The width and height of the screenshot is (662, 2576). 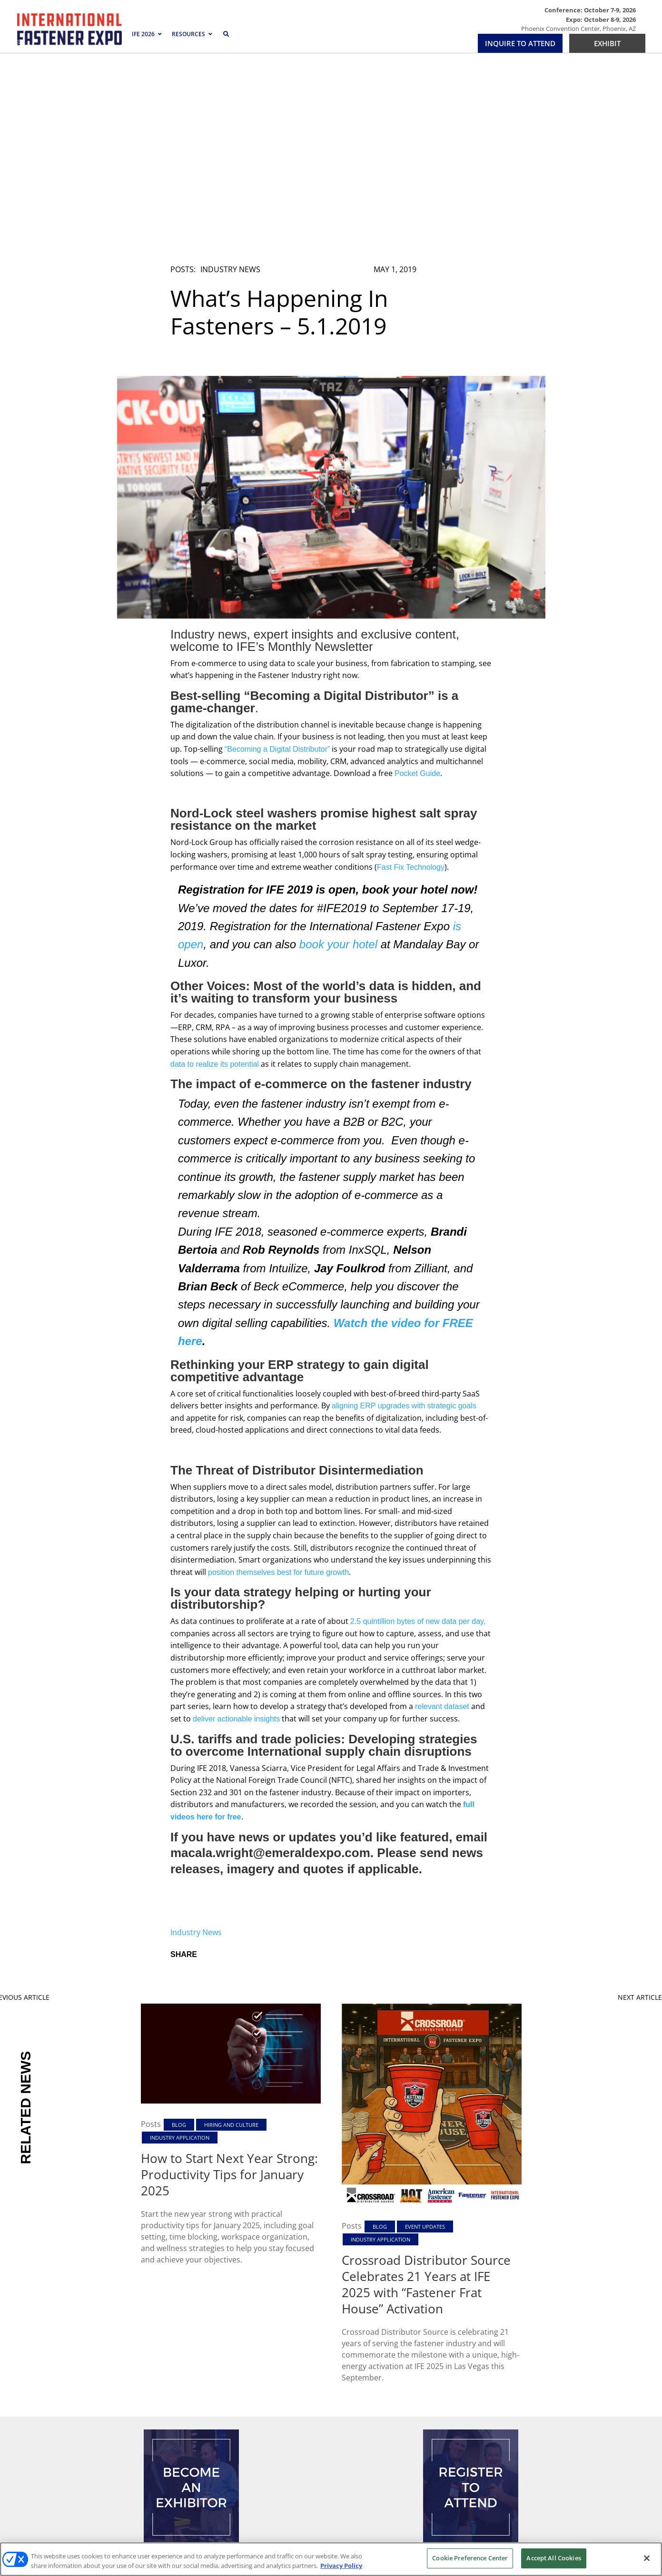 I want to click on EXHIBIT, so click(x=607, y=43).